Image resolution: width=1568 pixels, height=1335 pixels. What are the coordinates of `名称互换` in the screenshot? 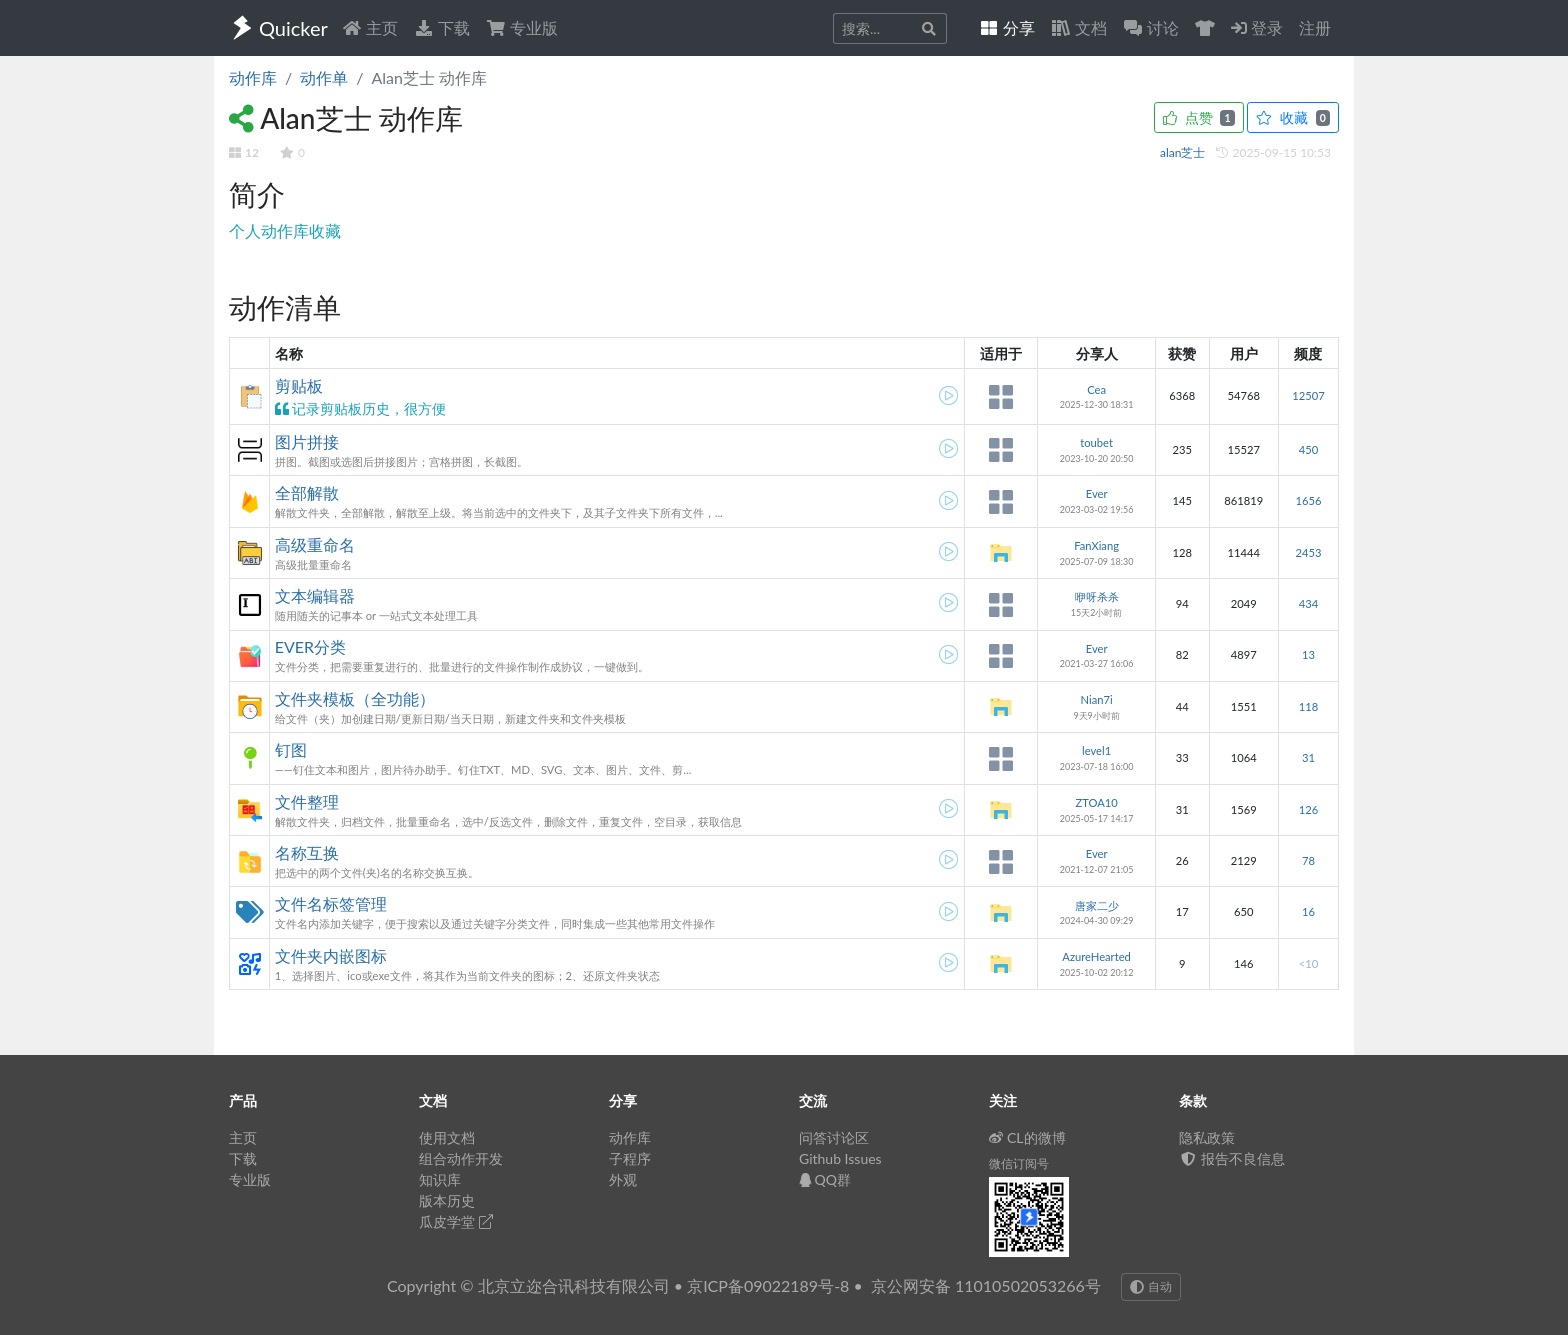 It's located at (307, 852).